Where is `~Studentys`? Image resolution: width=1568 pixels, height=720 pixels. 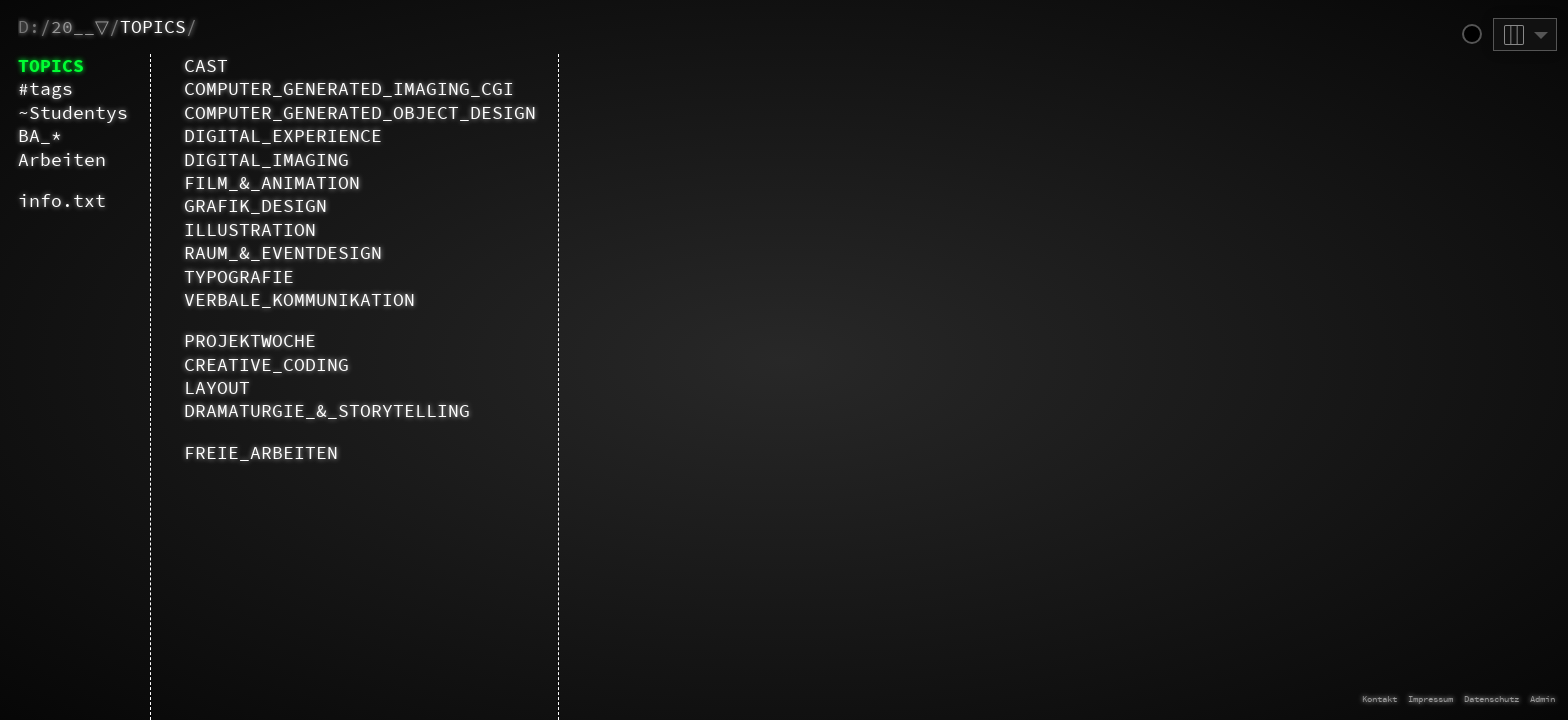 ~Studentys is located at coordinates (73, 112).